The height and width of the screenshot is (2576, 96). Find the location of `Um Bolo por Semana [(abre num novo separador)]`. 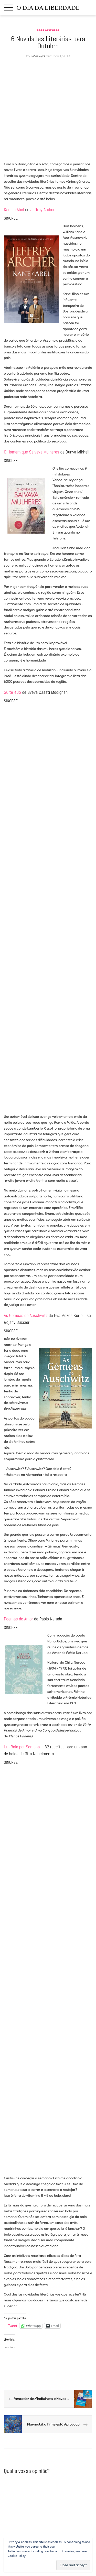

Um Bolo por Semana [(abre num novo separador)] is located at coordinates (22, 1403).